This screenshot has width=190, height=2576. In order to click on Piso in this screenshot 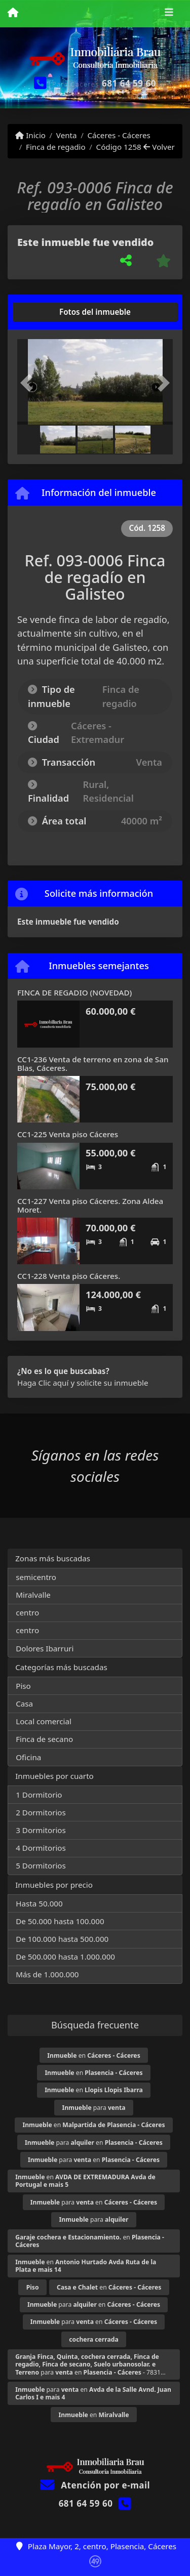, I will do `click(23, 1686)`.